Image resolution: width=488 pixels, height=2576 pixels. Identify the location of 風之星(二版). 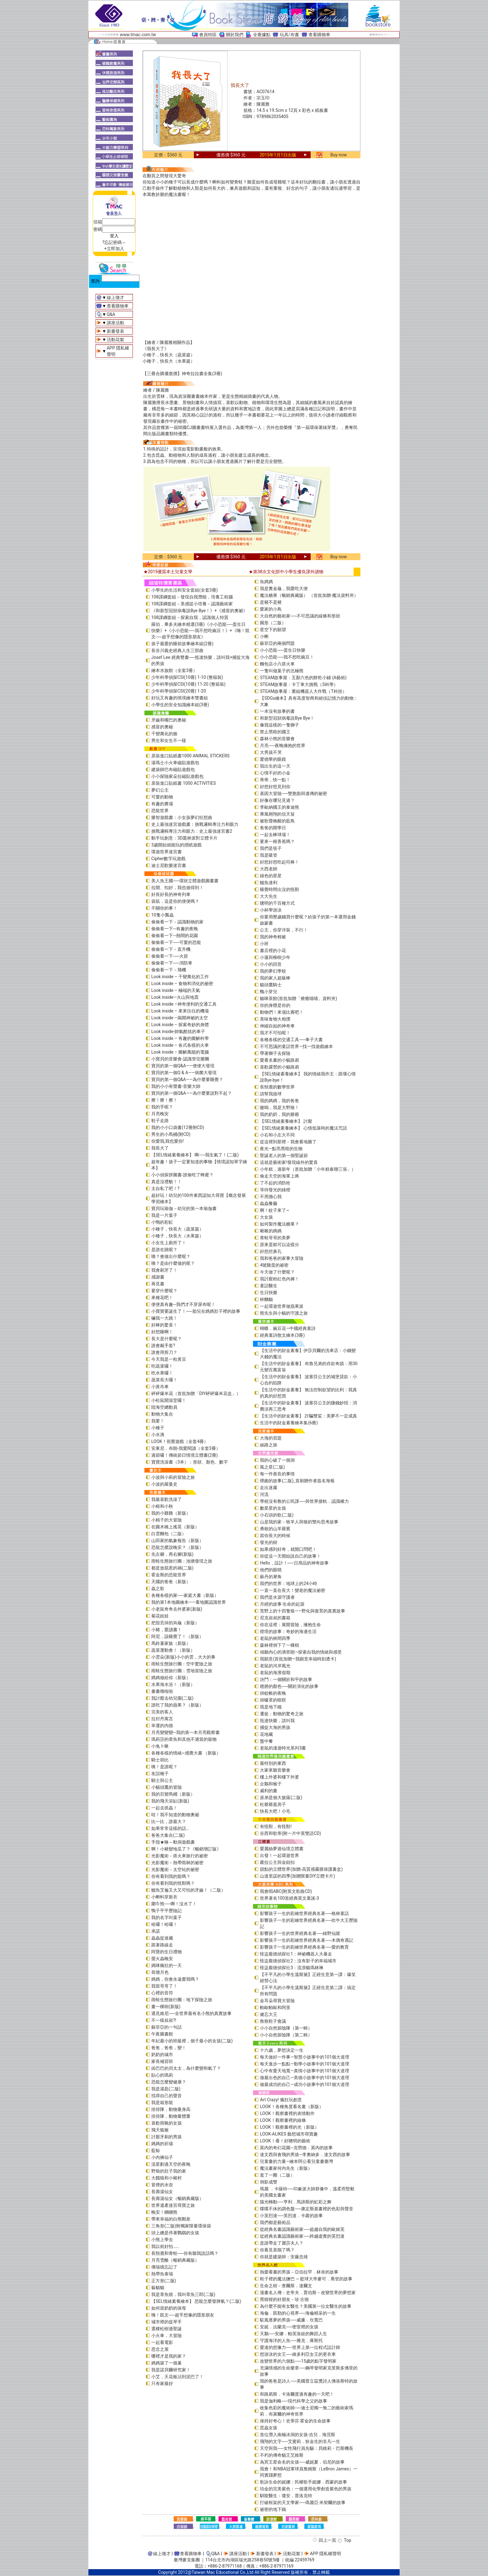
(272, 1466).